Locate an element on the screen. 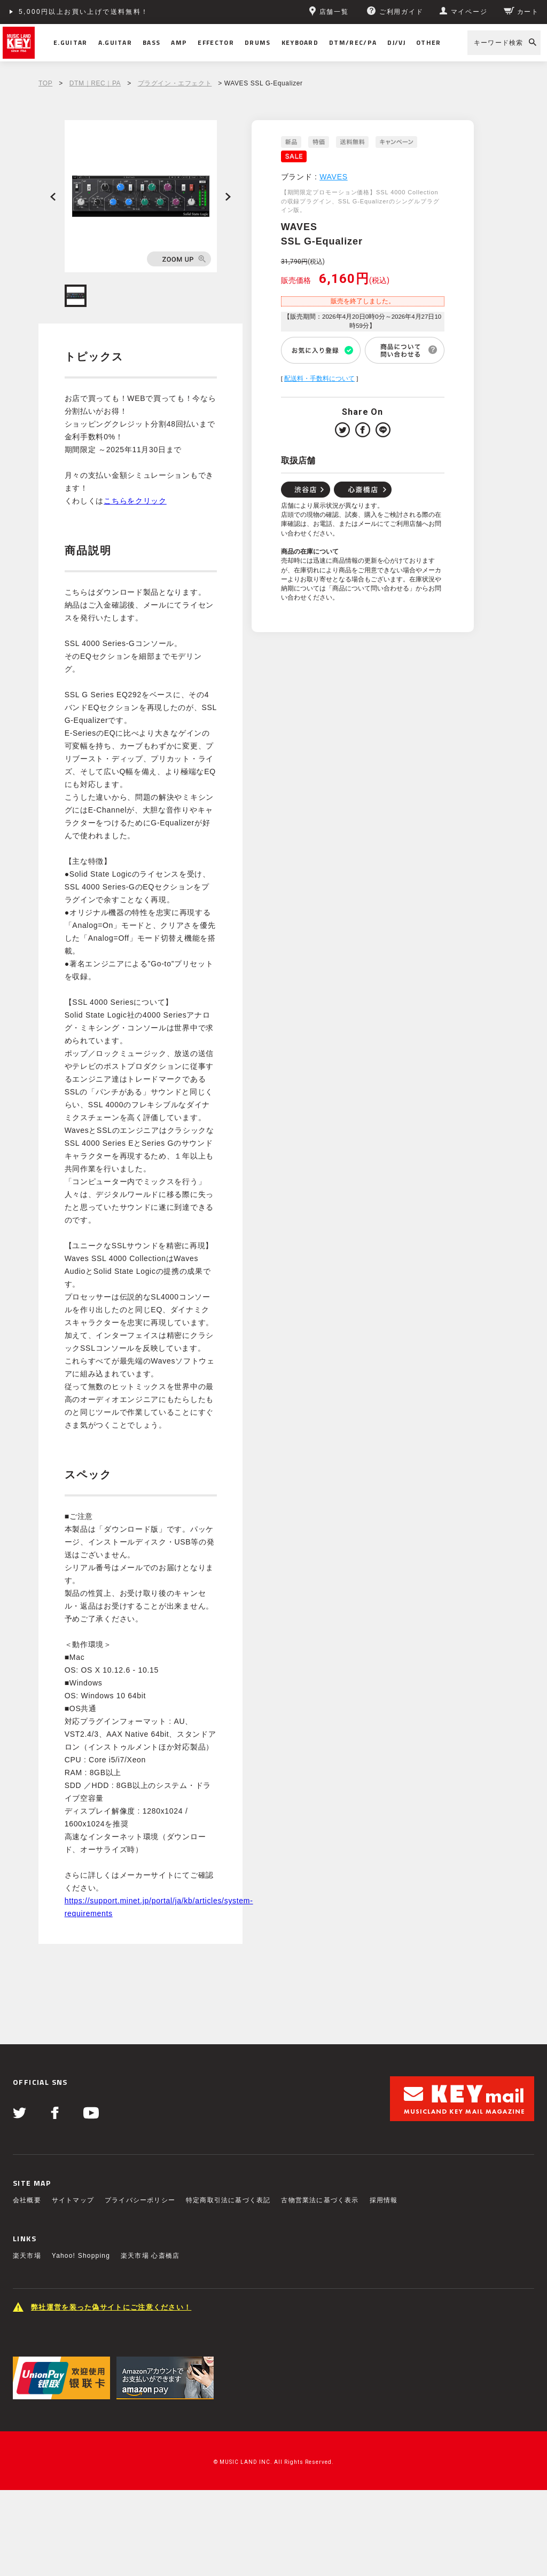  こちらをクリック is located at coordinates (135, 501).